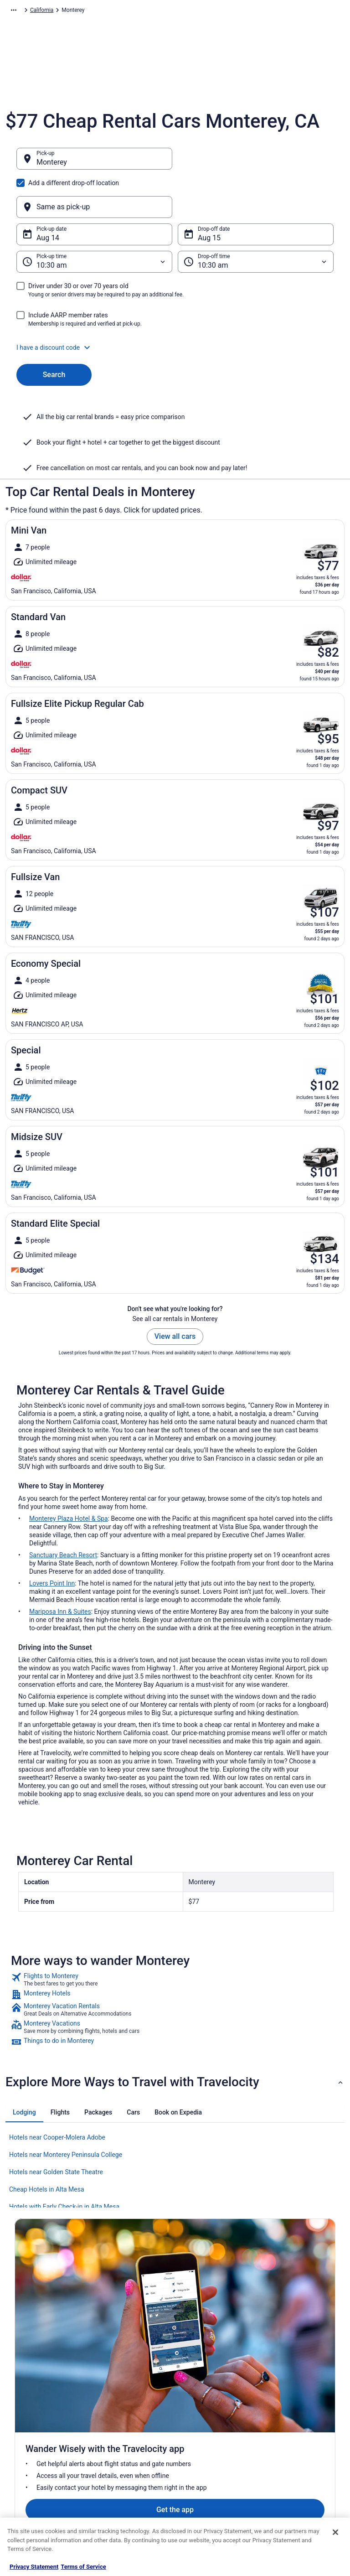  Describe the element at coordinates (125, 2491) in the screenshot. I see `Unique Places to Stay [link]` at that location.